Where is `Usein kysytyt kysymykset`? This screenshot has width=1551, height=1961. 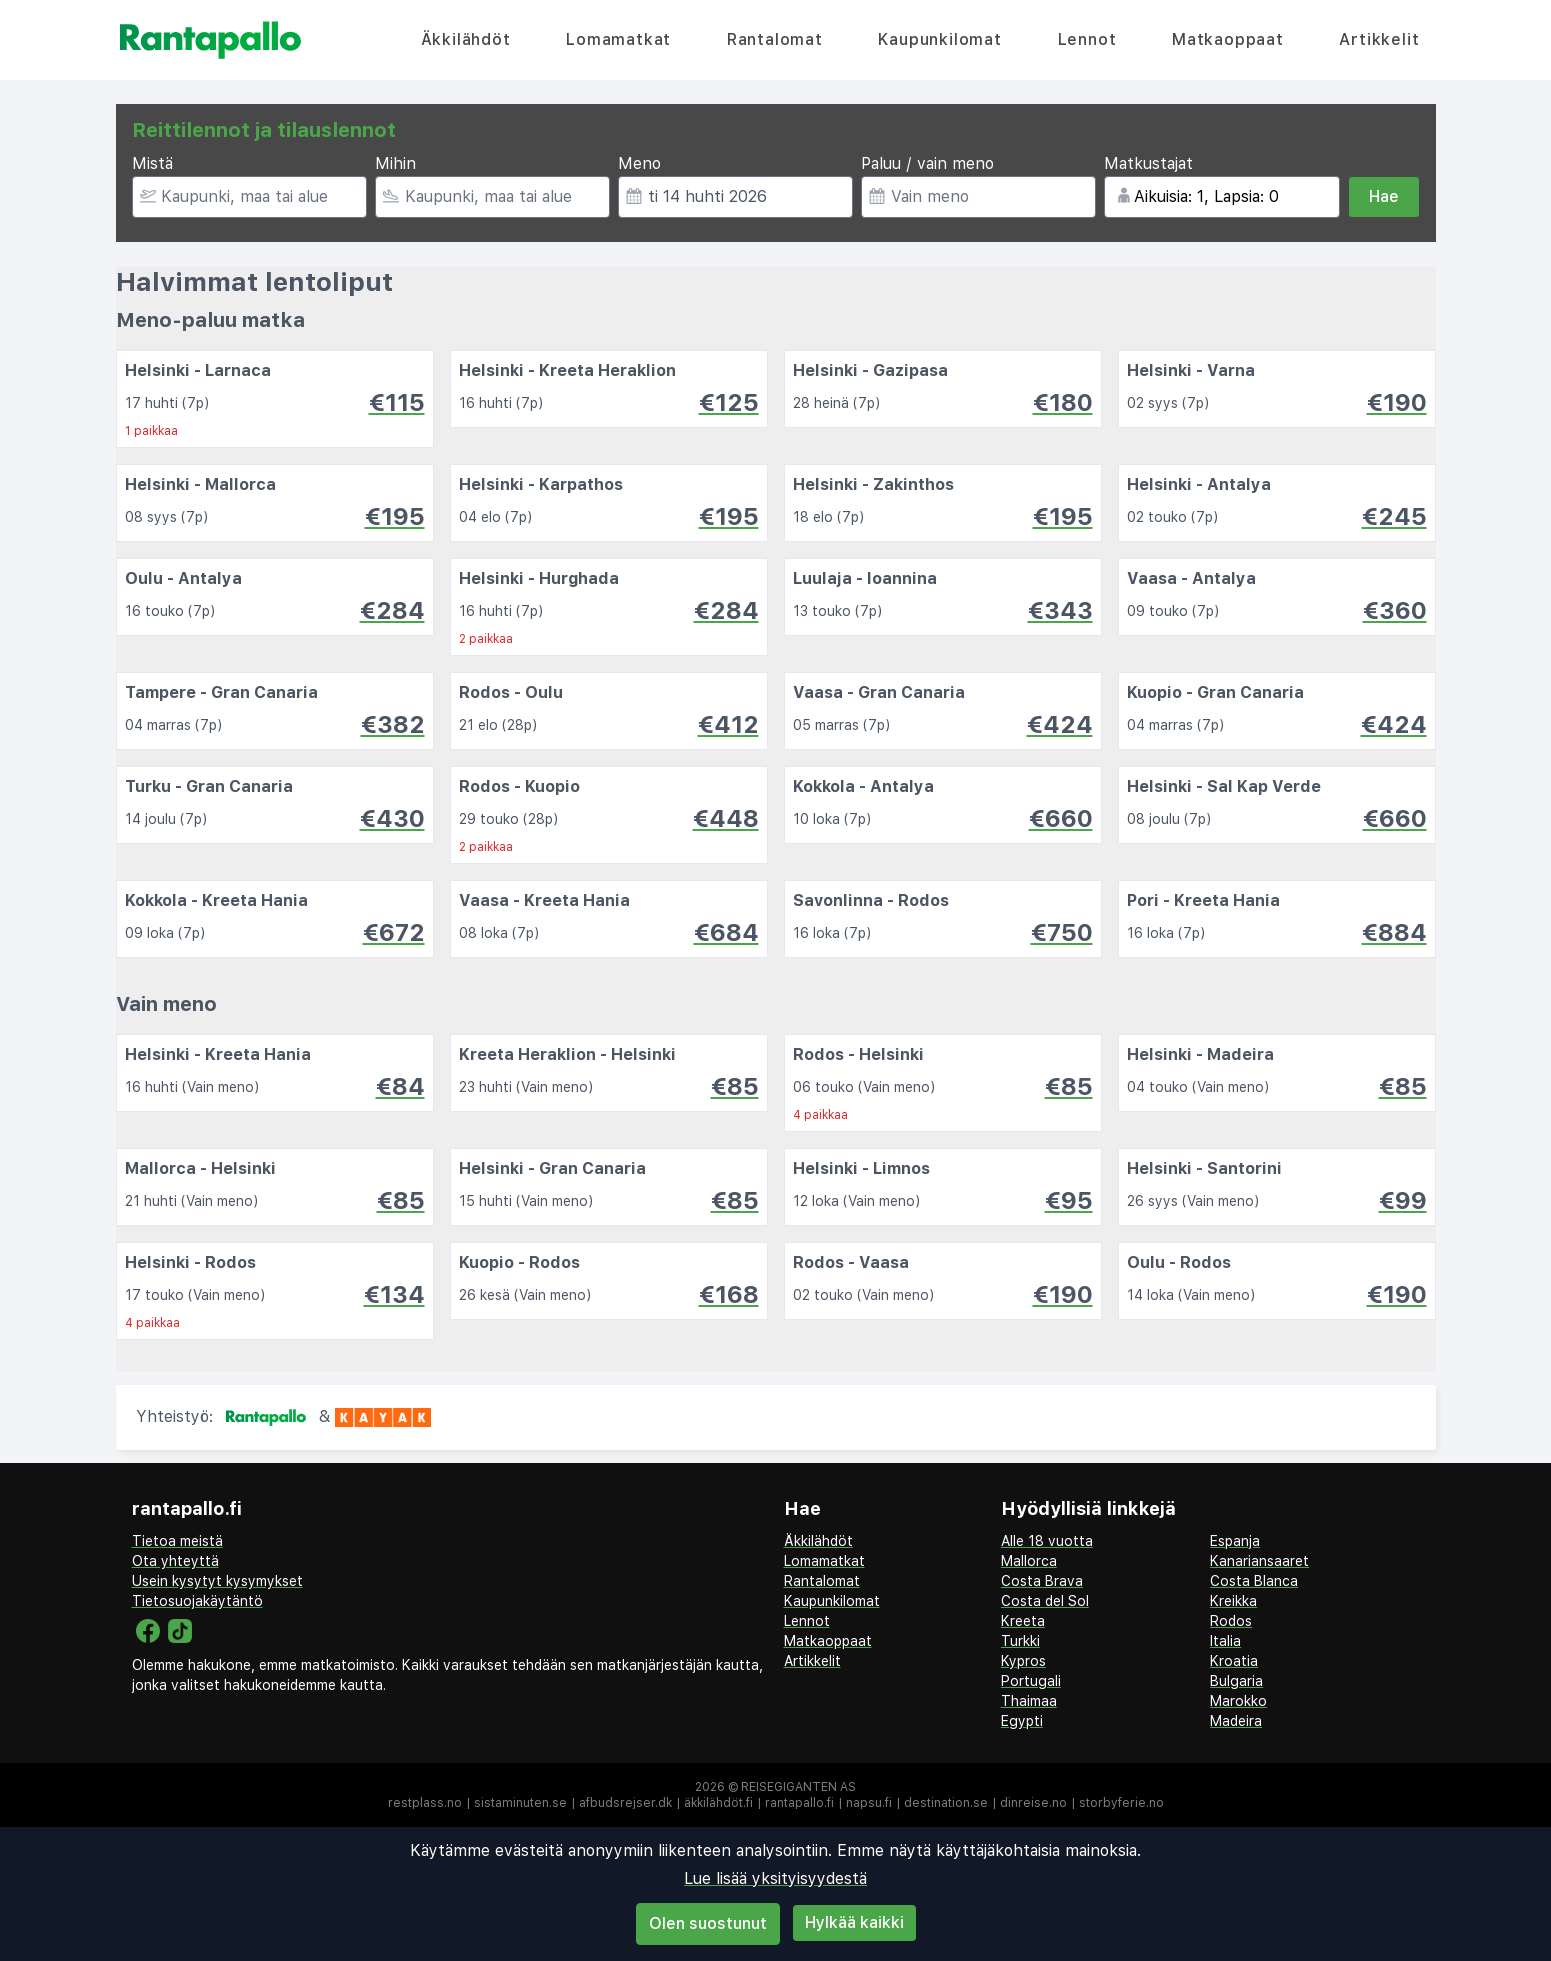 Usein kysytyt kysymykset is located at coordinates (217, 1581).